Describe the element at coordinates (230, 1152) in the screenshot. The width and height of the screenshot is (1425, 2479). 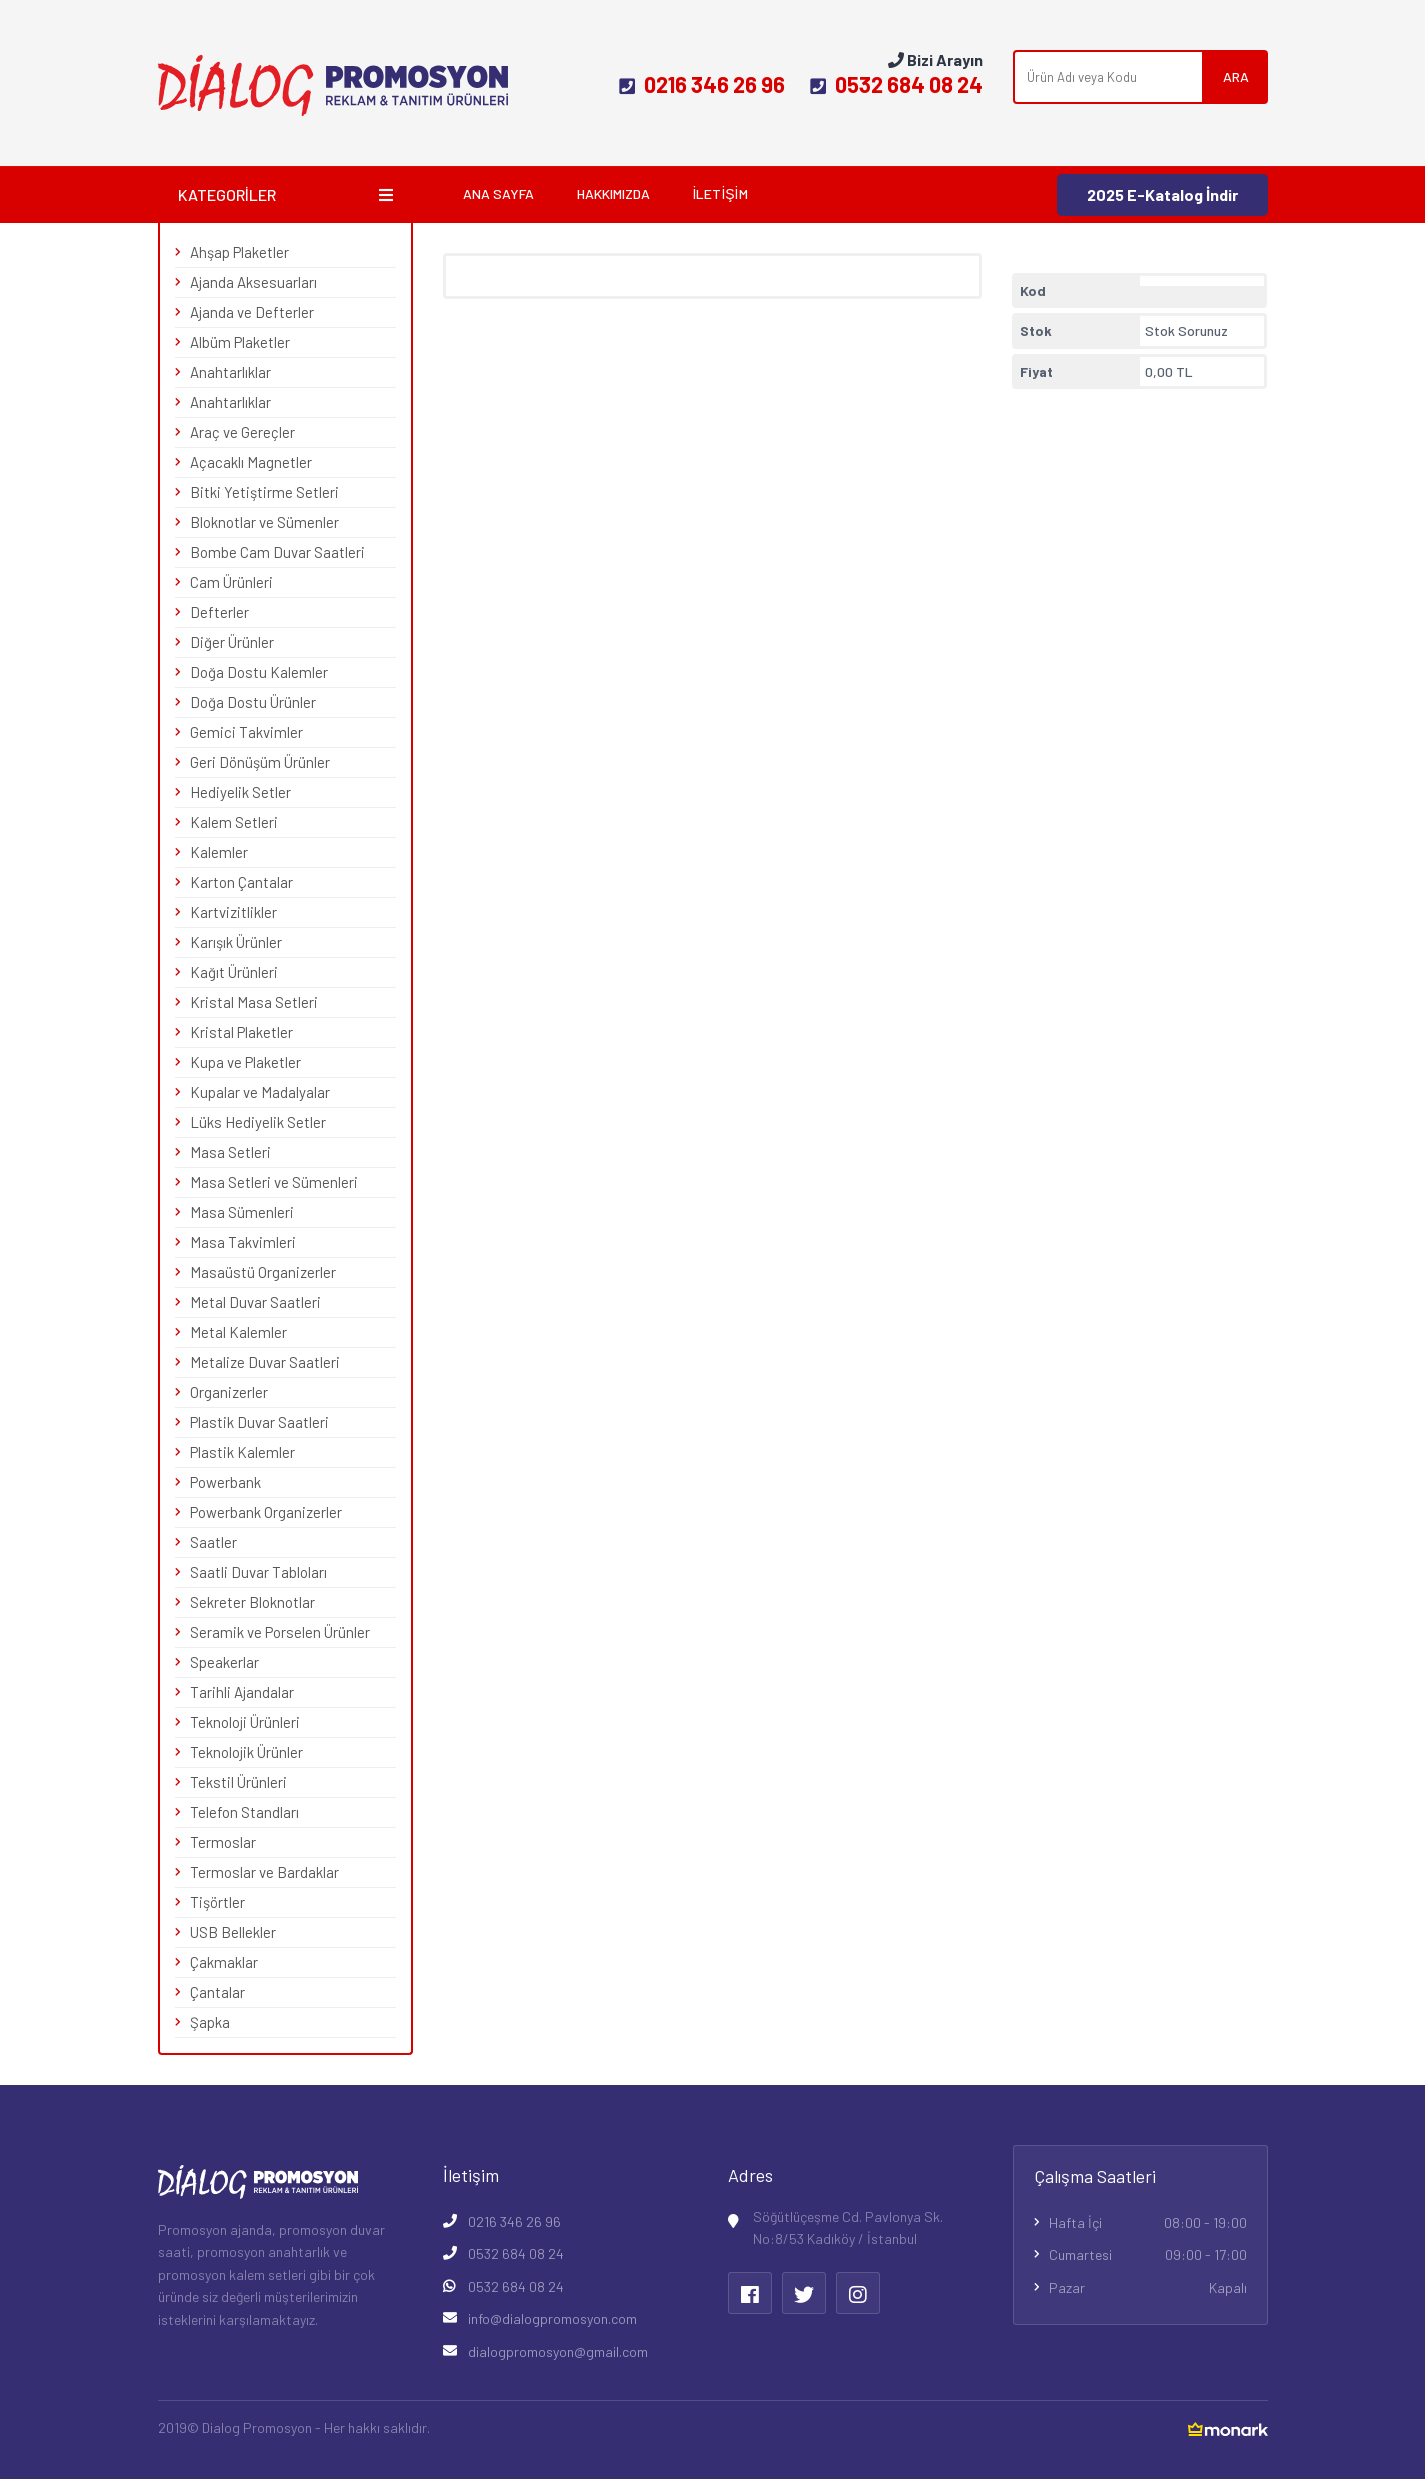
I see `Masa Setleri` at that location.